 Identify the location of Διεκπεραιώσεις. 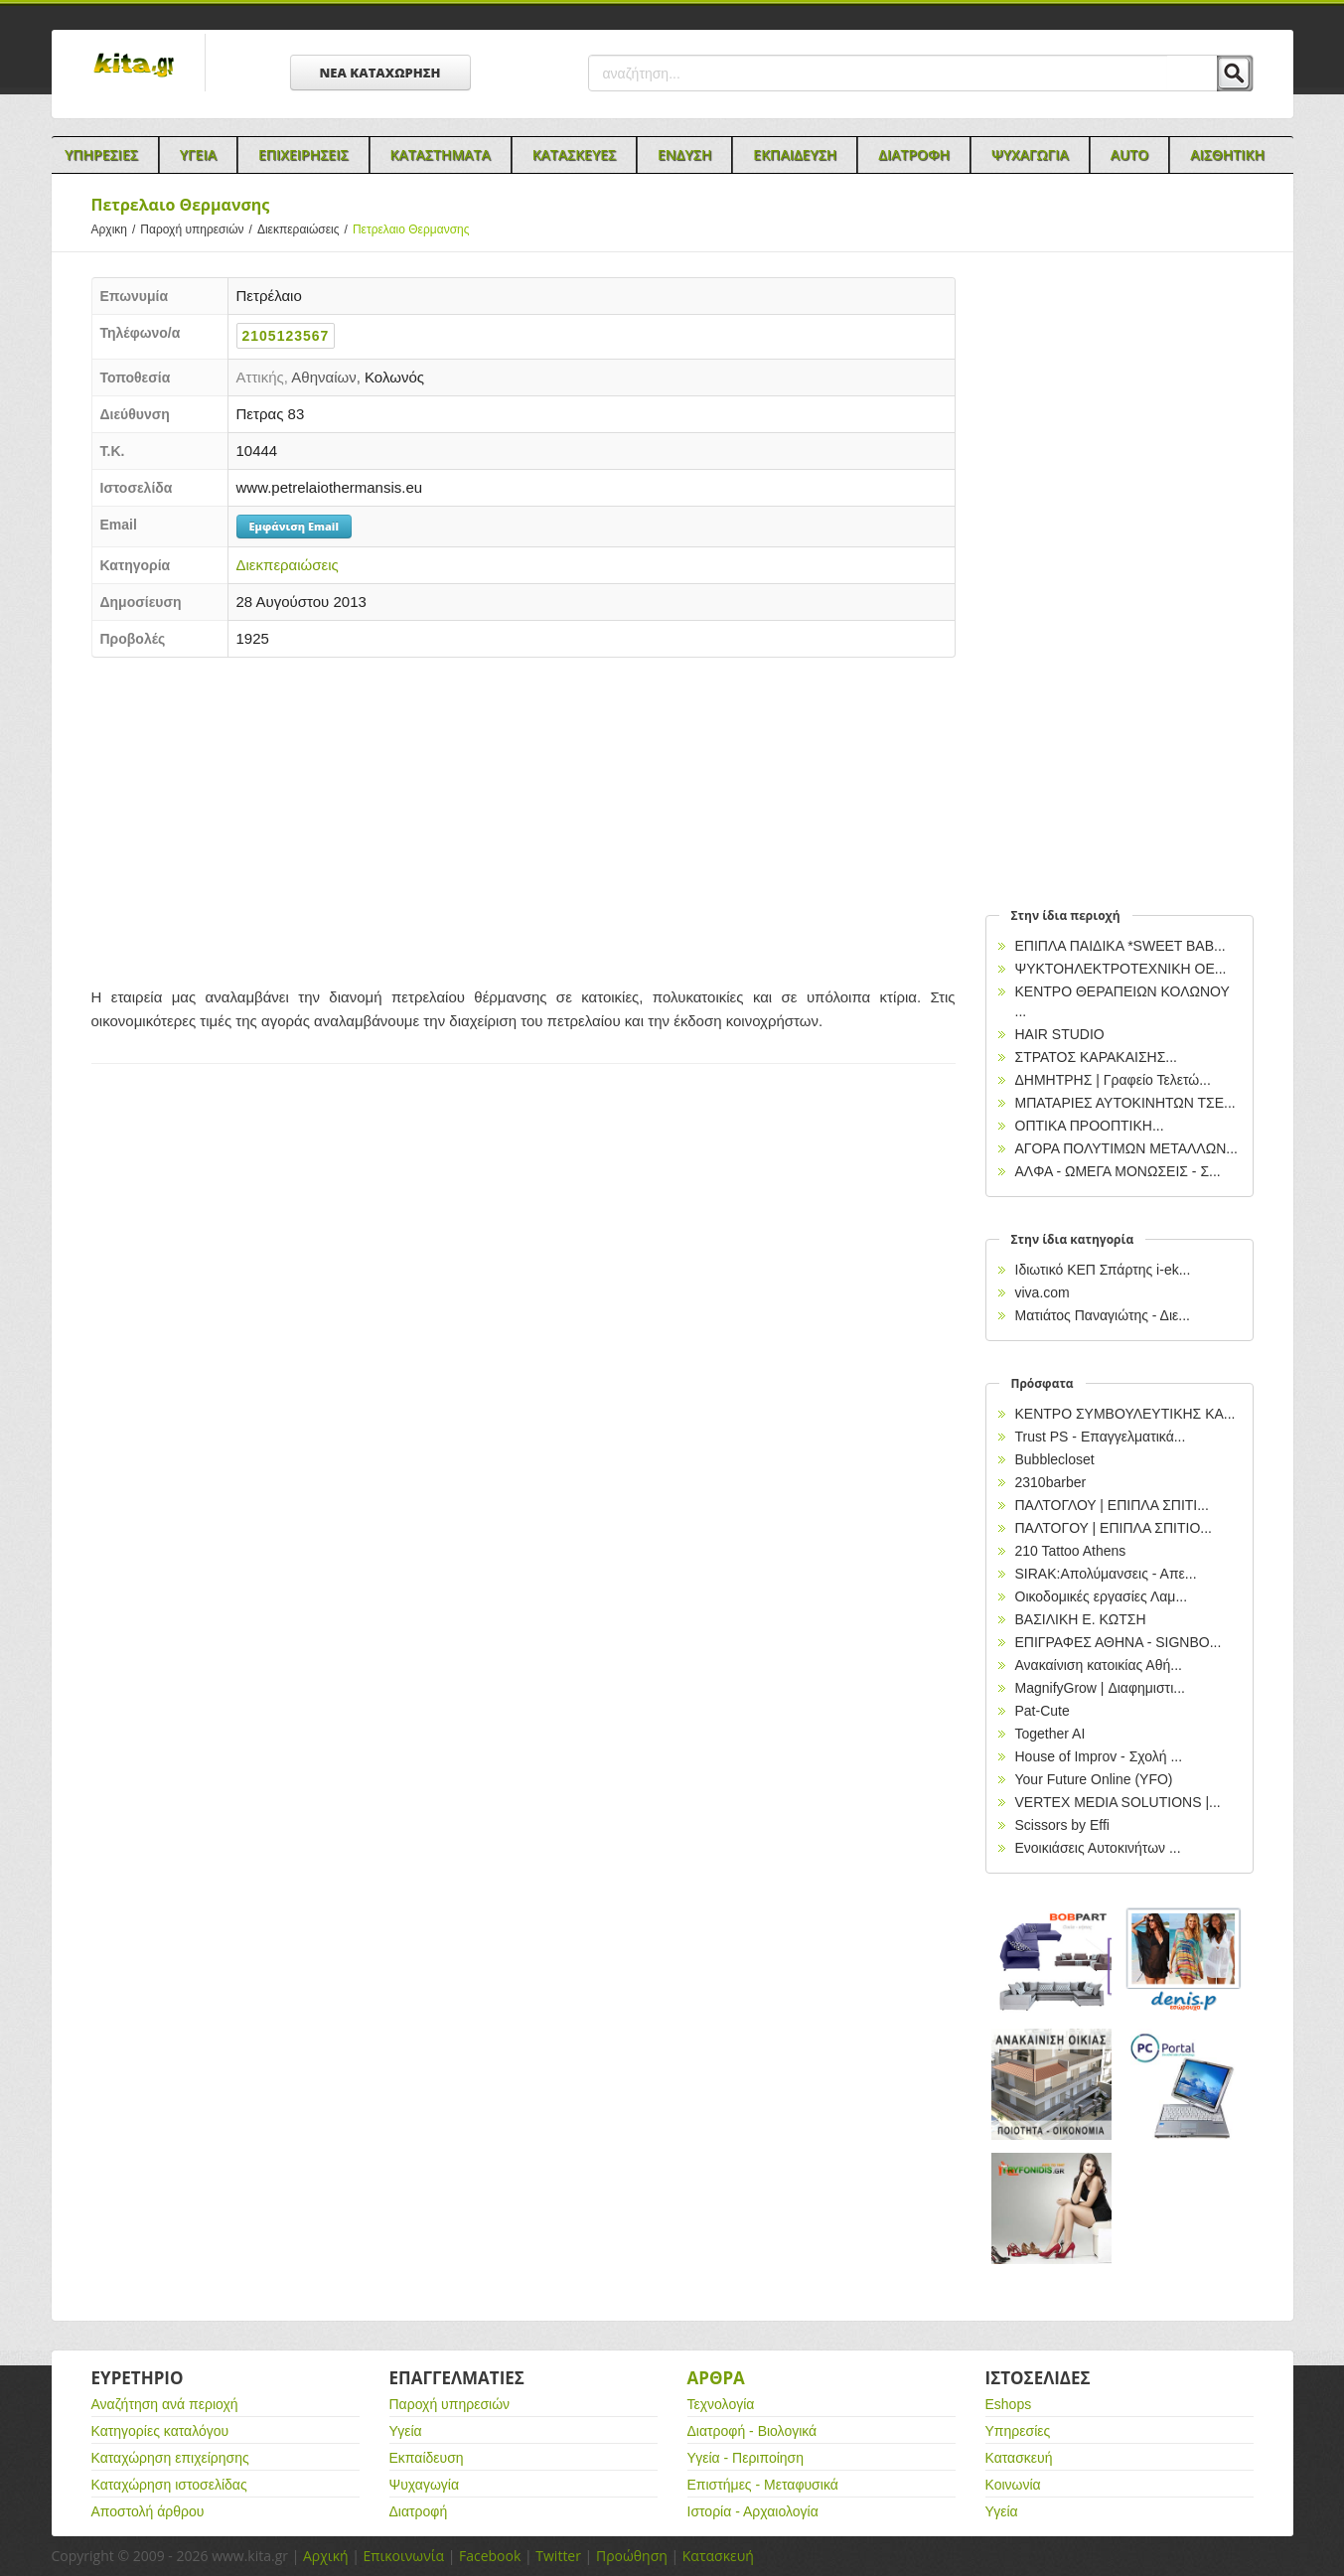
(305, 229).